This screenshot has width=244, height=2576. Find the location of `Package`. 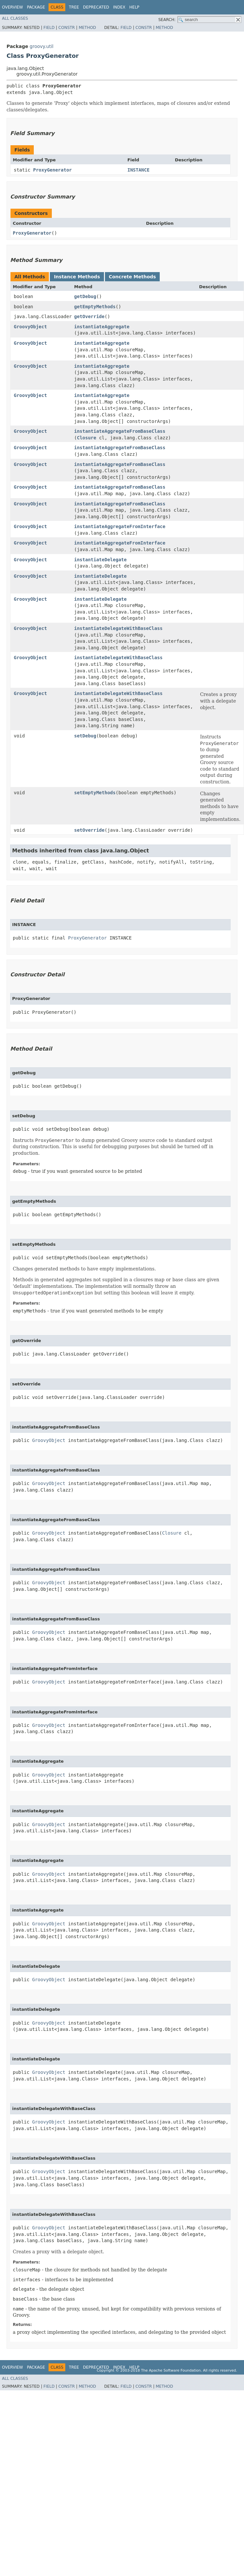

Package is located at coordinates (36, 7).